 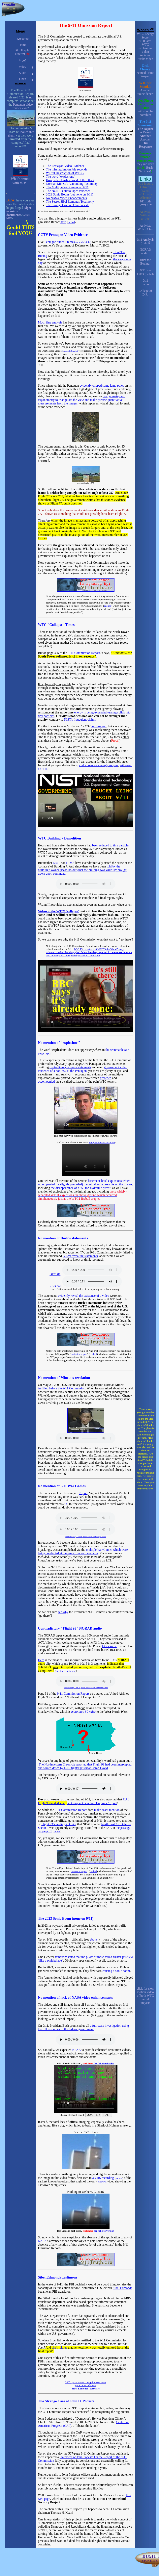 I want to click on many witnesses/survivors, so click(x=102, y=1142).